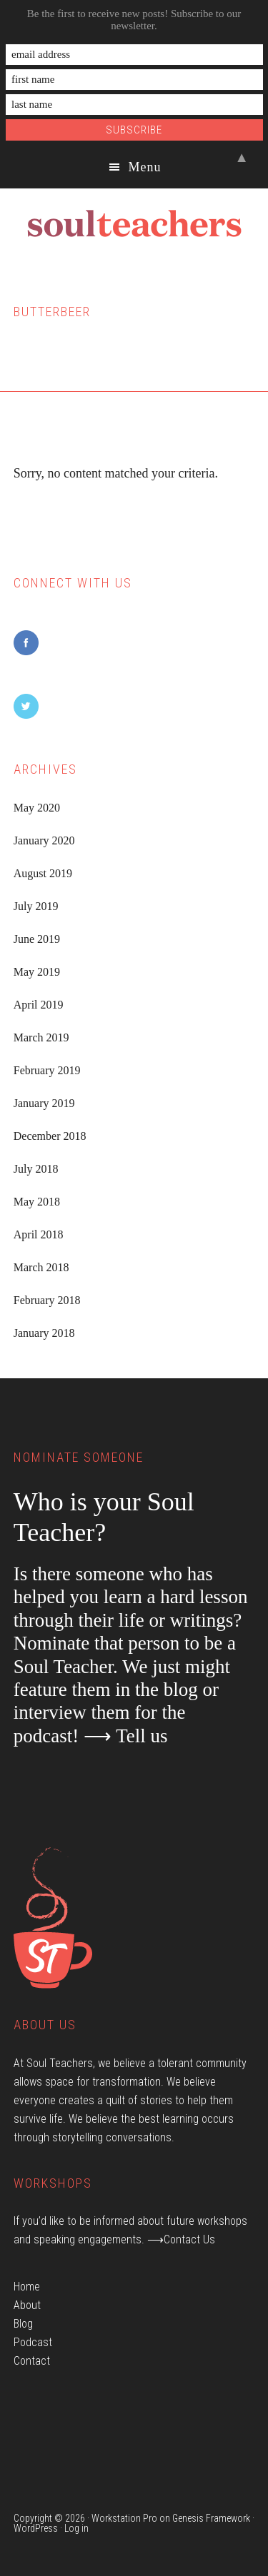 The width and height of the screenshot is (268, 2576). I want to click on Home, so click(27, 2286).